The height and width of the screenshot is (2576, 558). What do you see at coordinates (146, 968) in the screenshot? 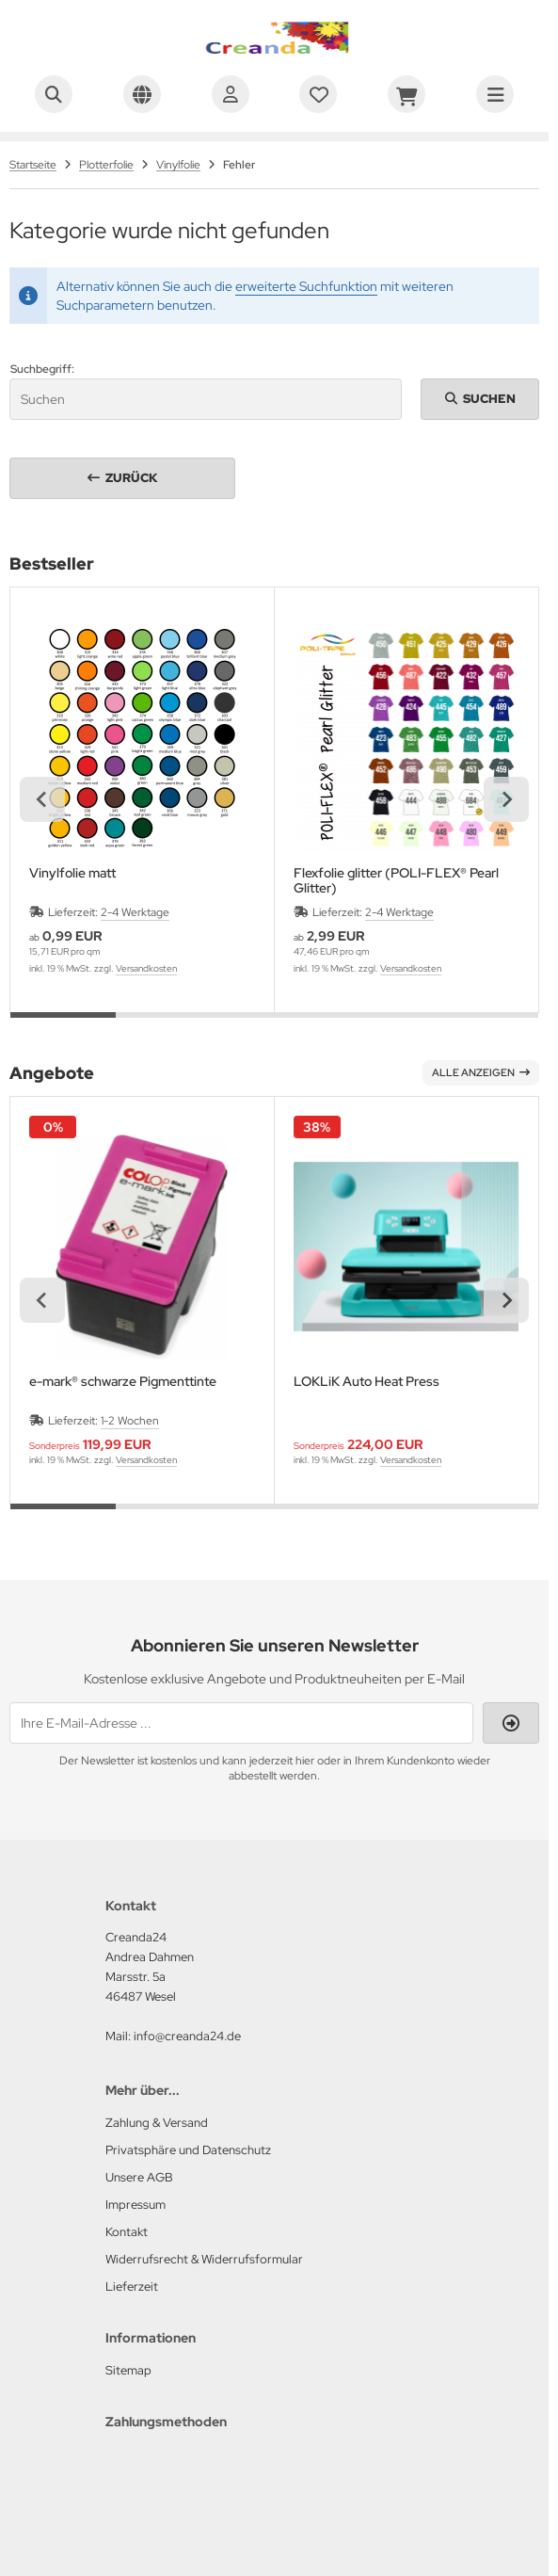
I see `Versandkosten` at bounding box center [146, 968].